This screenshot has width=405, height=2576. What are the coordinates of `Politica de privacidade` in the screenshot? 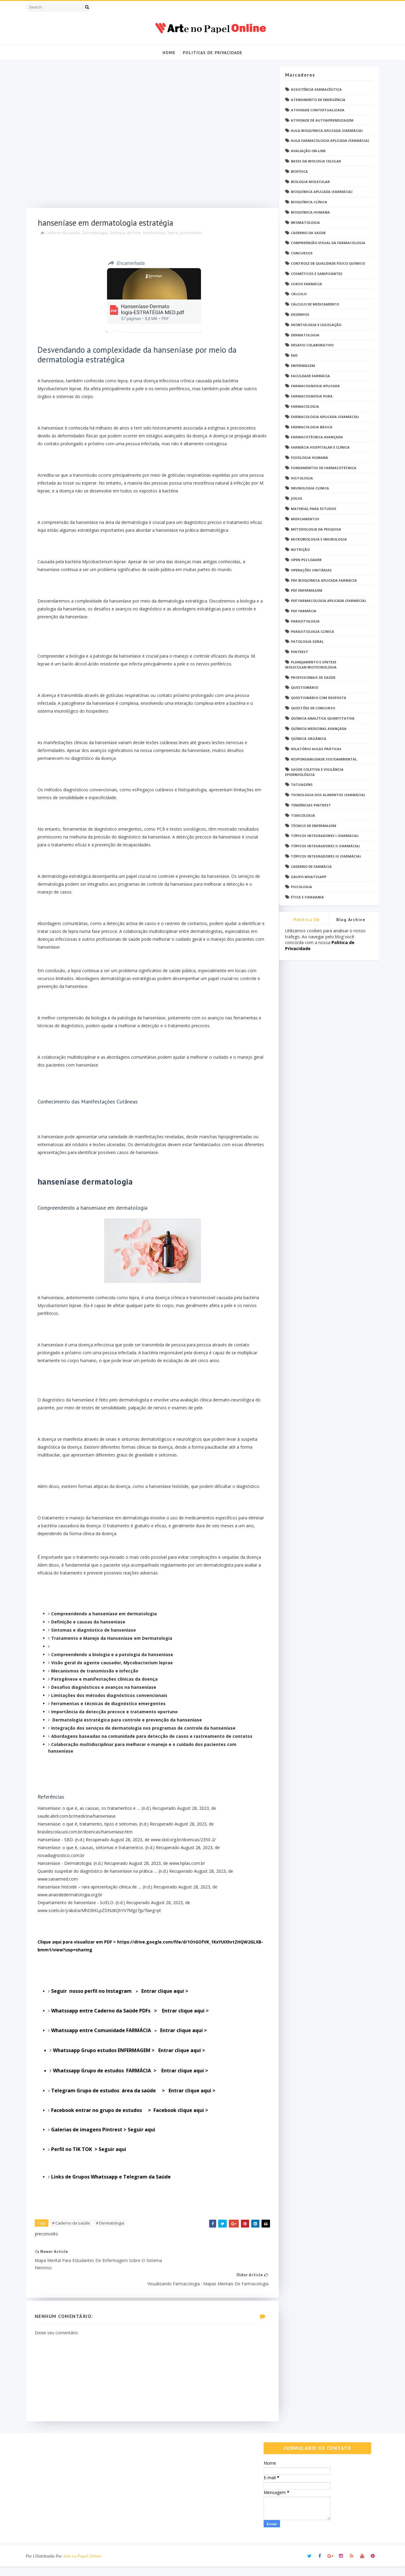 It's located at (304, 921).